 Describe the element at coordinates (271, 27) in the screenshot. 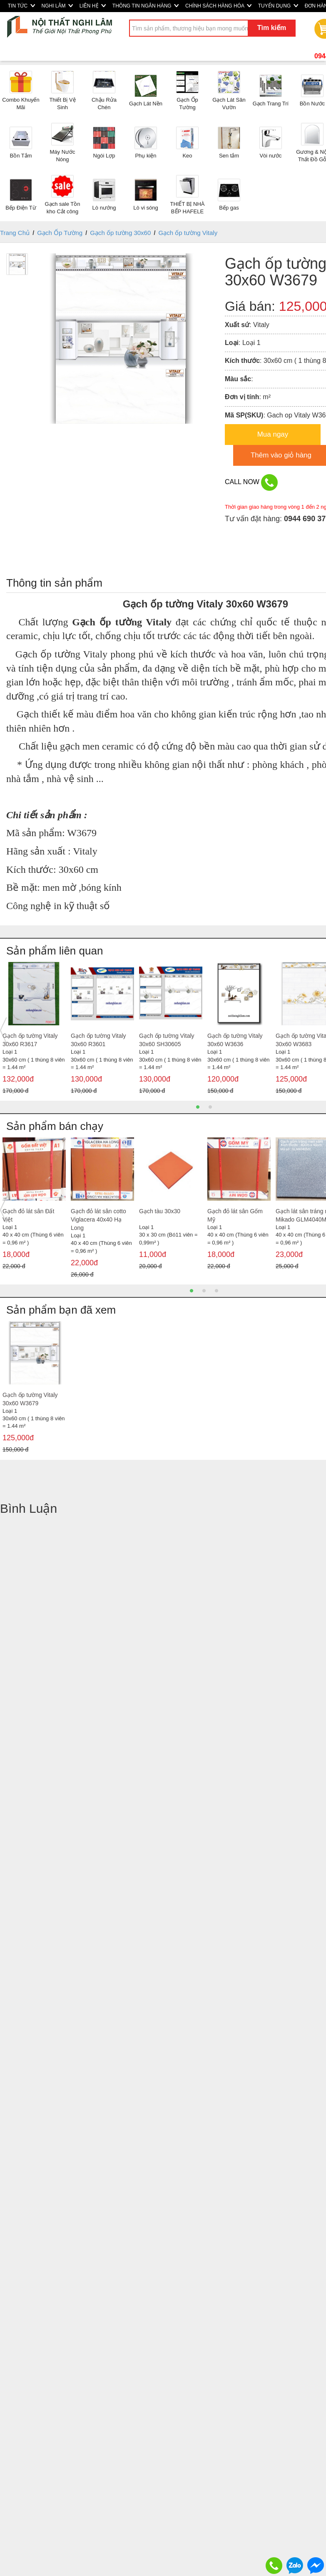

I see `Tìm kiếm` at that location.